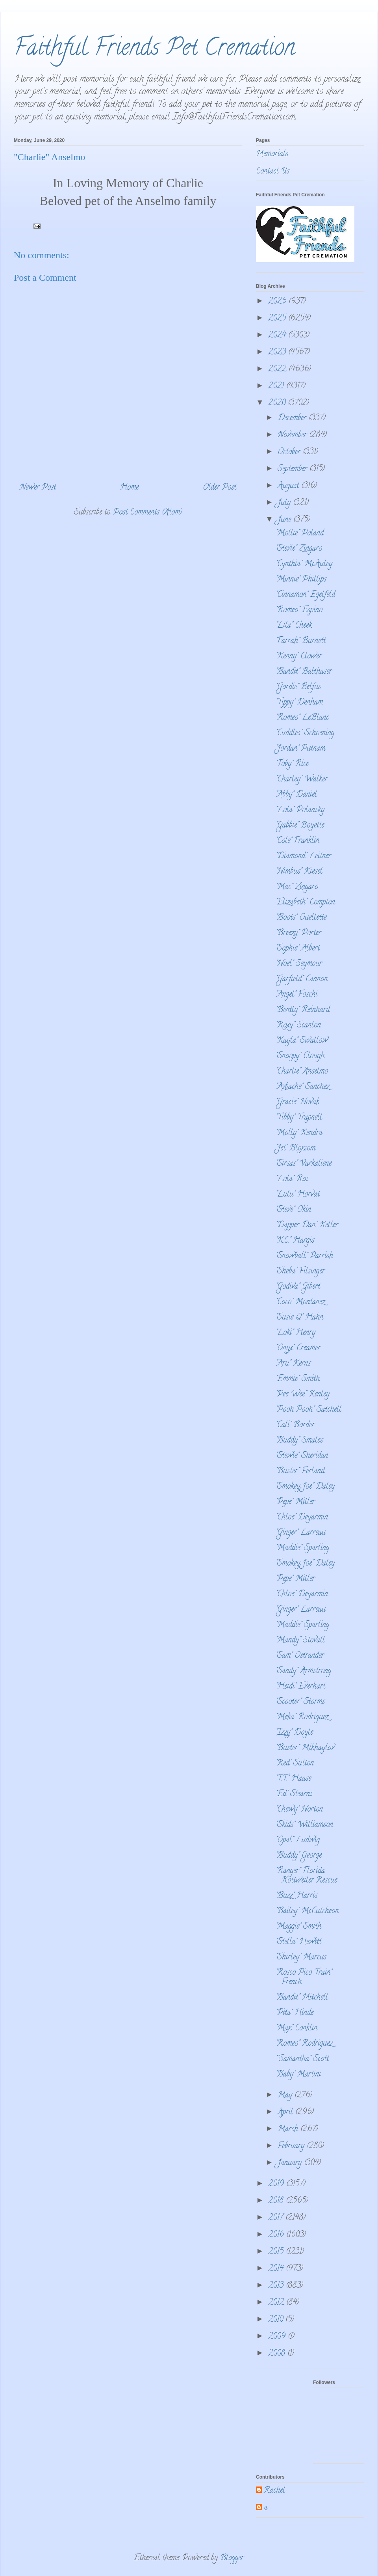 The width and height of the screenshot is (378, 2576). Describe the element at coordinates (295, 1241) in the screenshot. I see `"K.C." Hargis` at that location.